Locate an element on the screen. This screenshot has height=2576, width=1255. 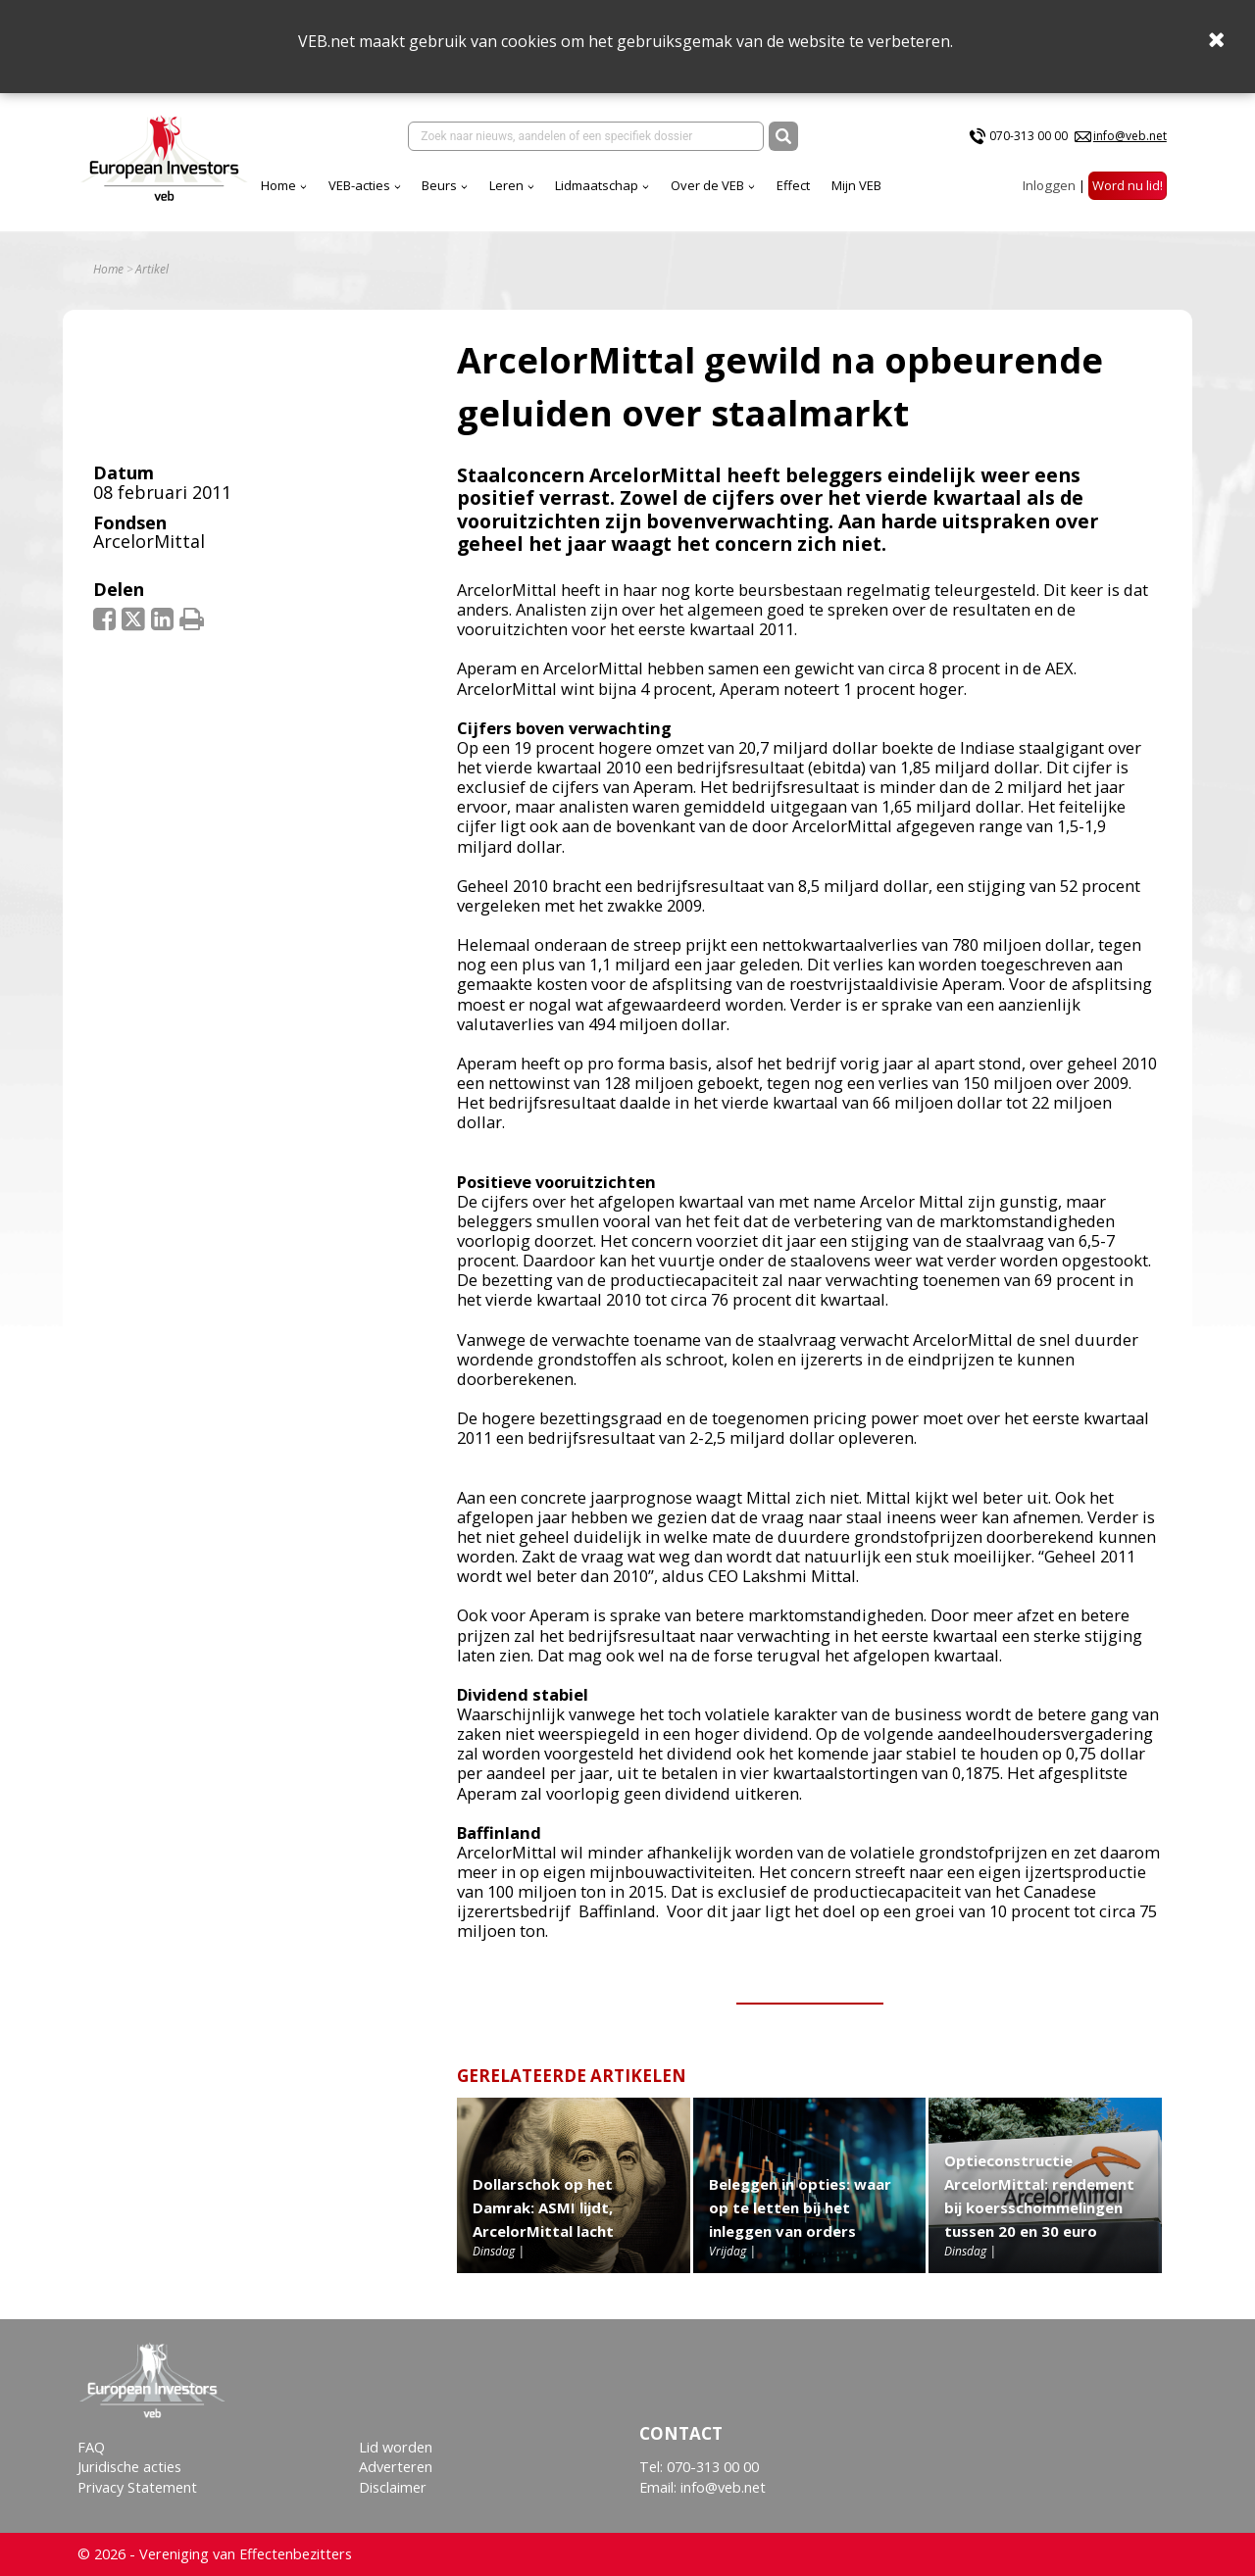
FAQ is located at coordinates (91, 2447).